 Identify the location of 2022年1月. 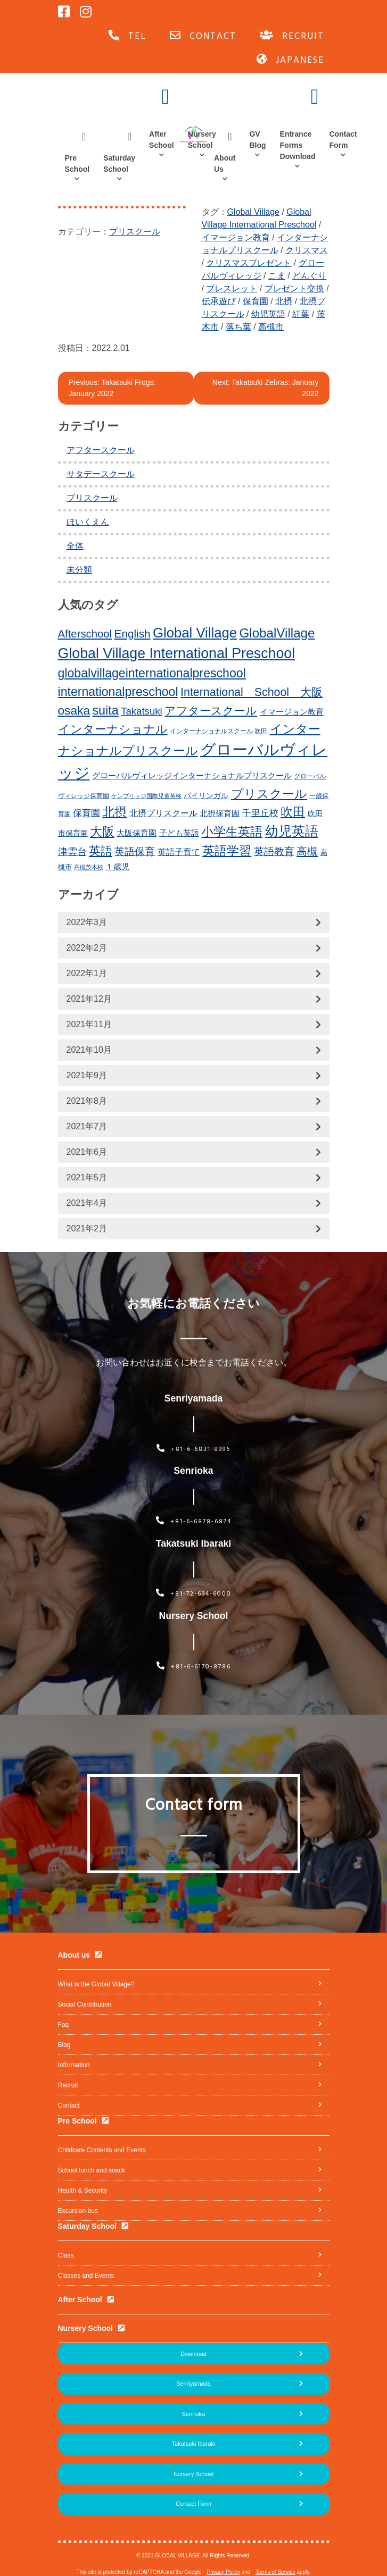
(87, 973).